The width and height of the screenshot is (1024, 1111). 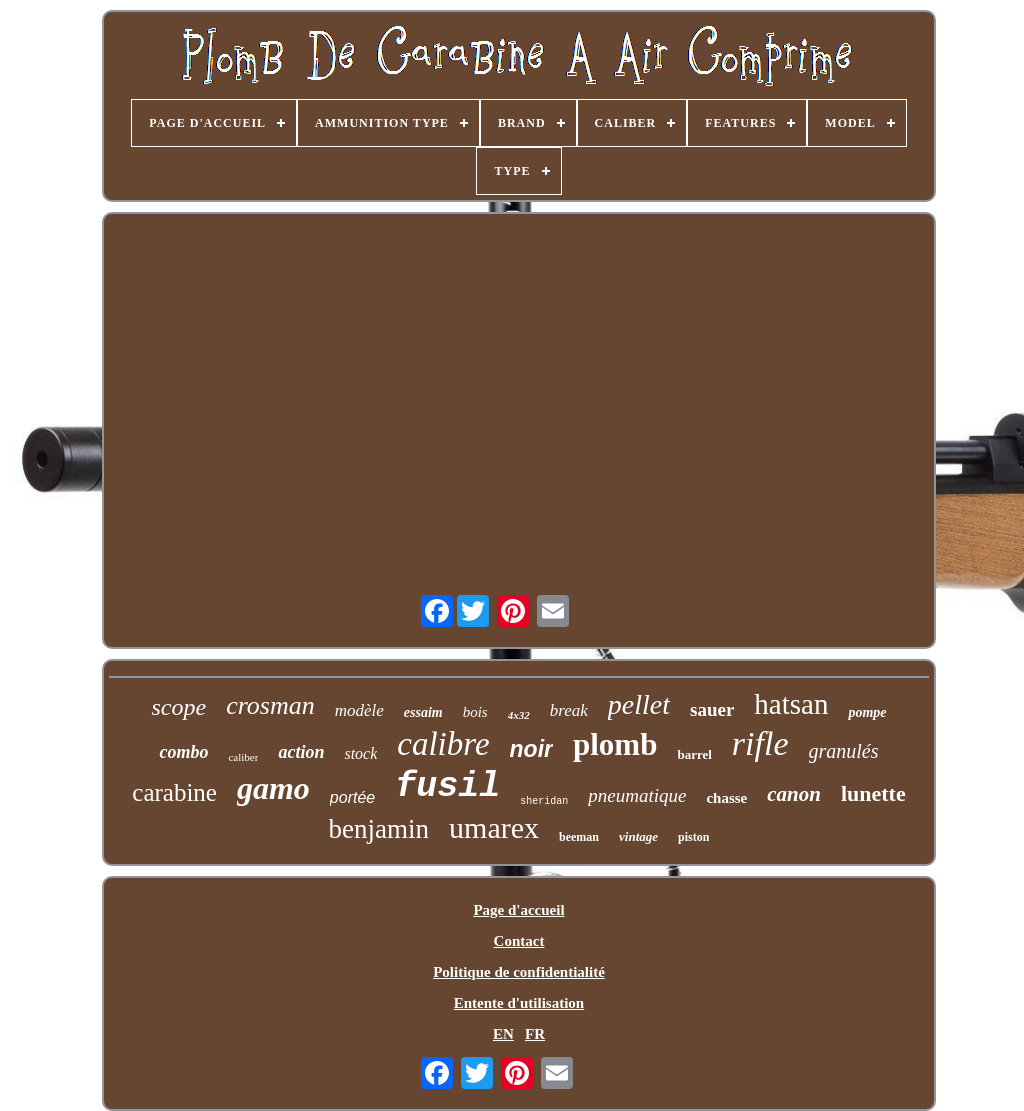 What do you see at coordinates (518, 910) in the screenshot?
I see `Page d'accueil` at bounding box center [518, 910].